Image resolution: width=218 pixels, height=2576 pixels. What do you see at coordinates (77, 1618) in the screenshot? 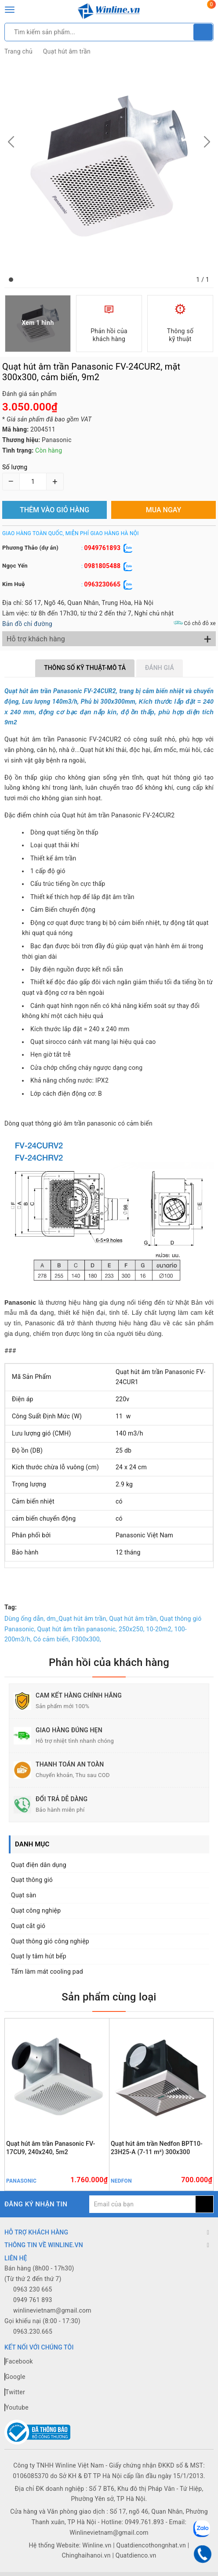
I see `dm_Quạt hút âm trần,` at bounding box center [77, 1618].